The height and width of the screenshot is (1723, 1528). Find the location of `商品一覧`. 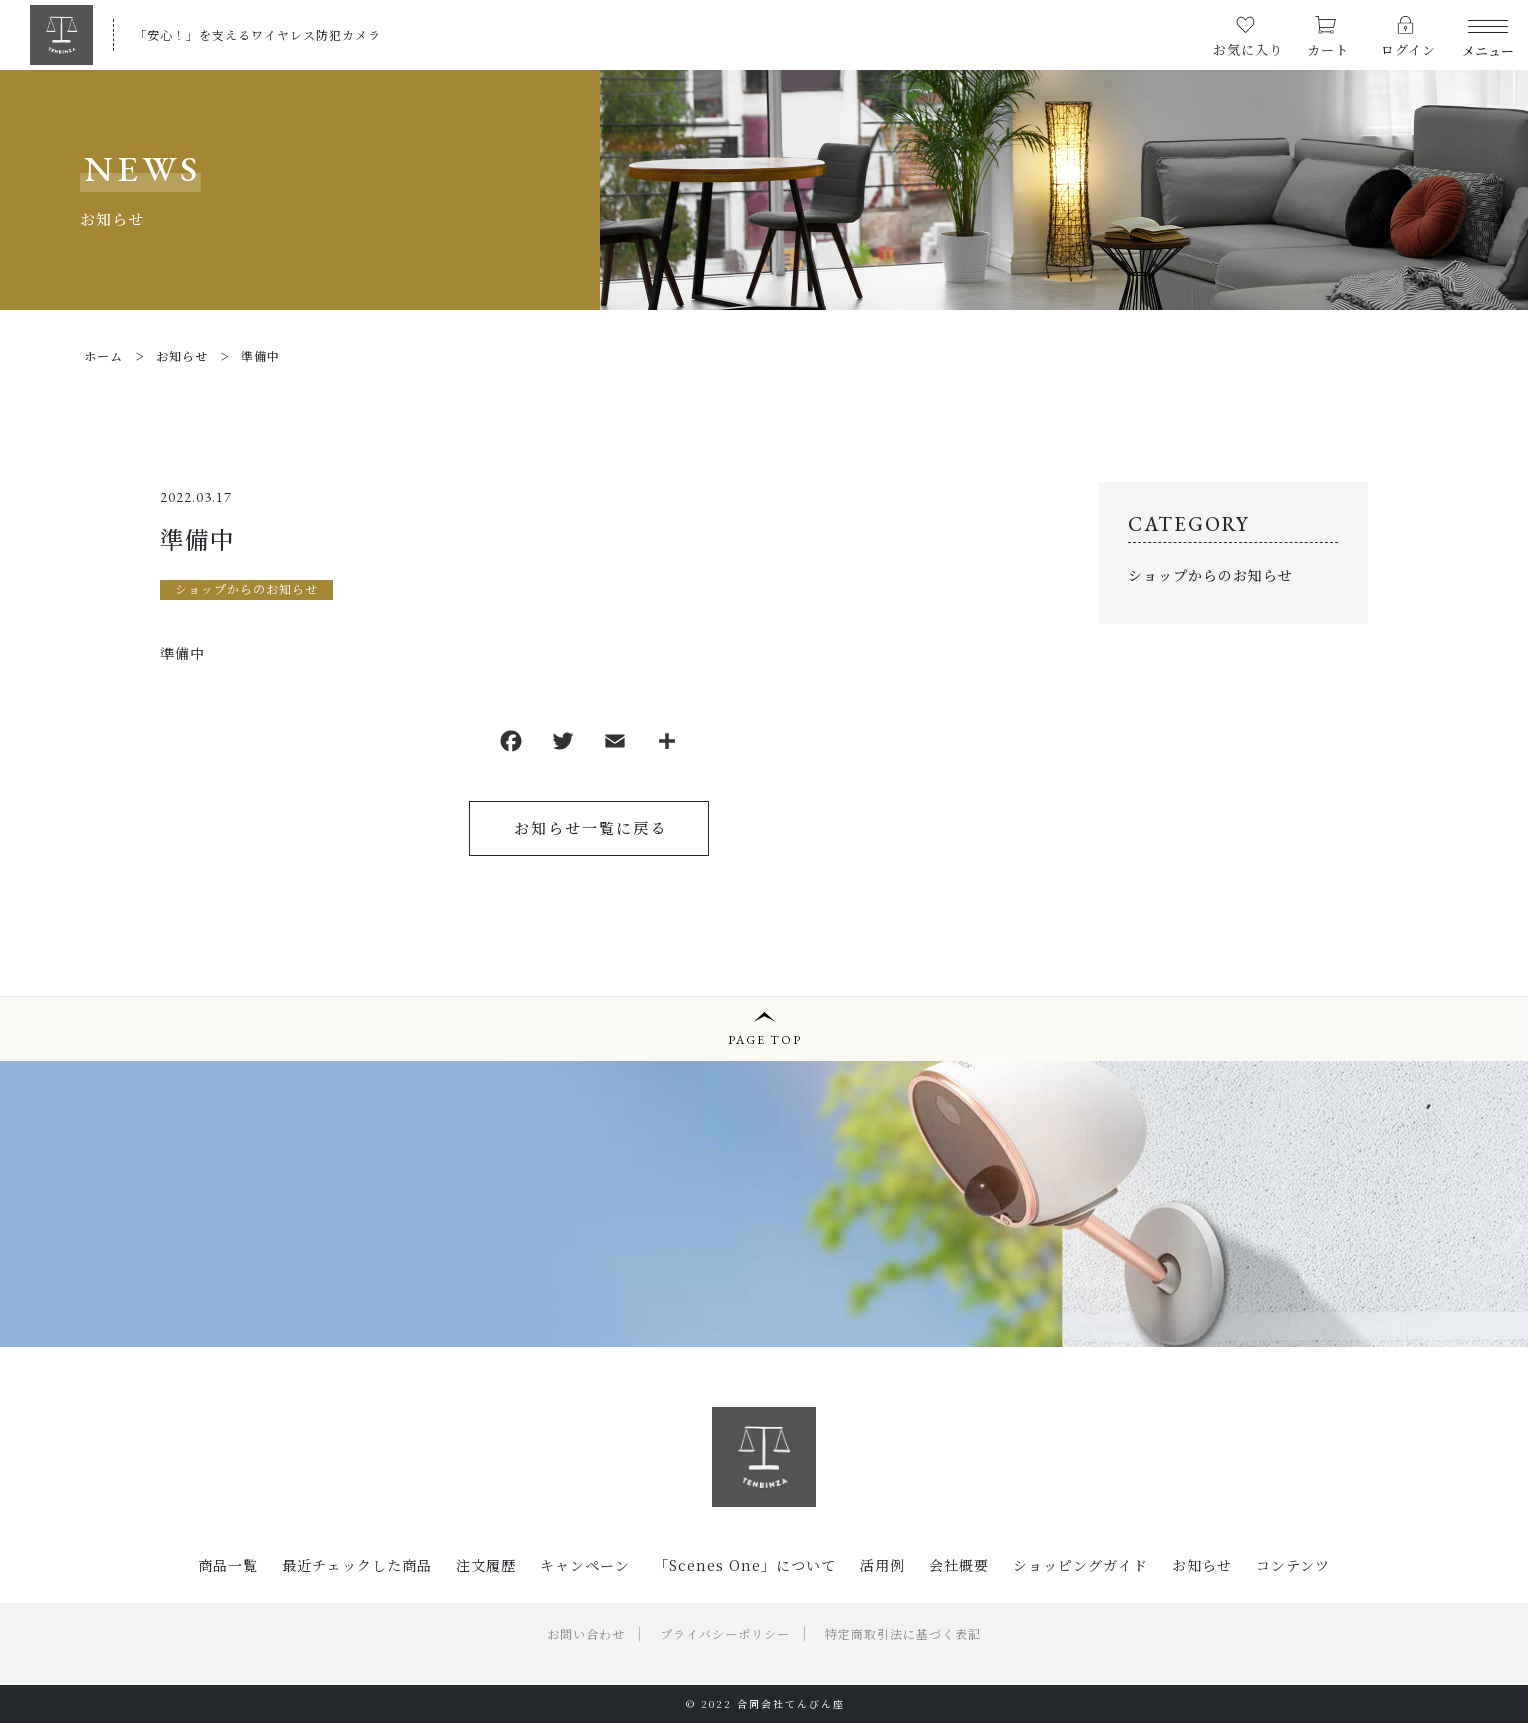

商品一覧 is located at coordinates (228, 1565).